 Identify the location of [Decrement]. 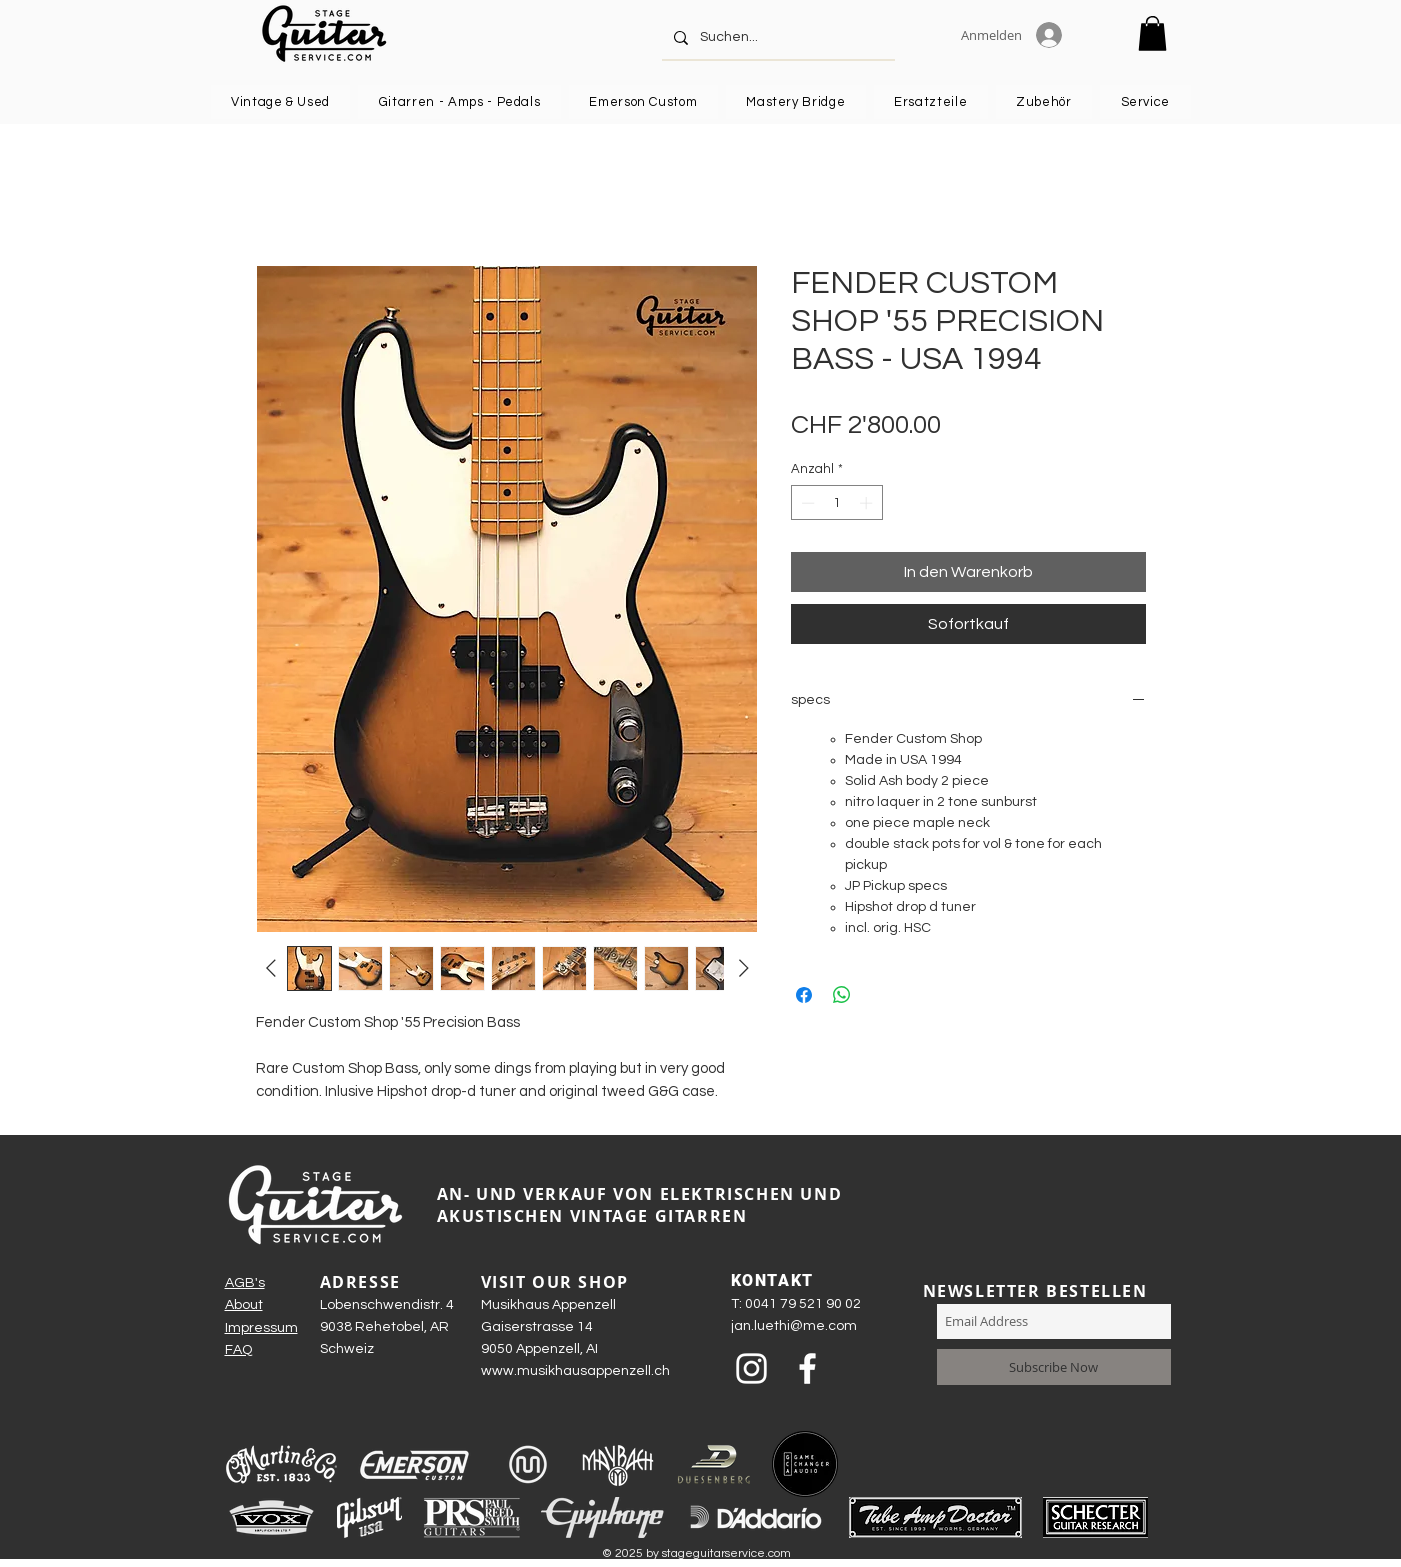
(806, 503).